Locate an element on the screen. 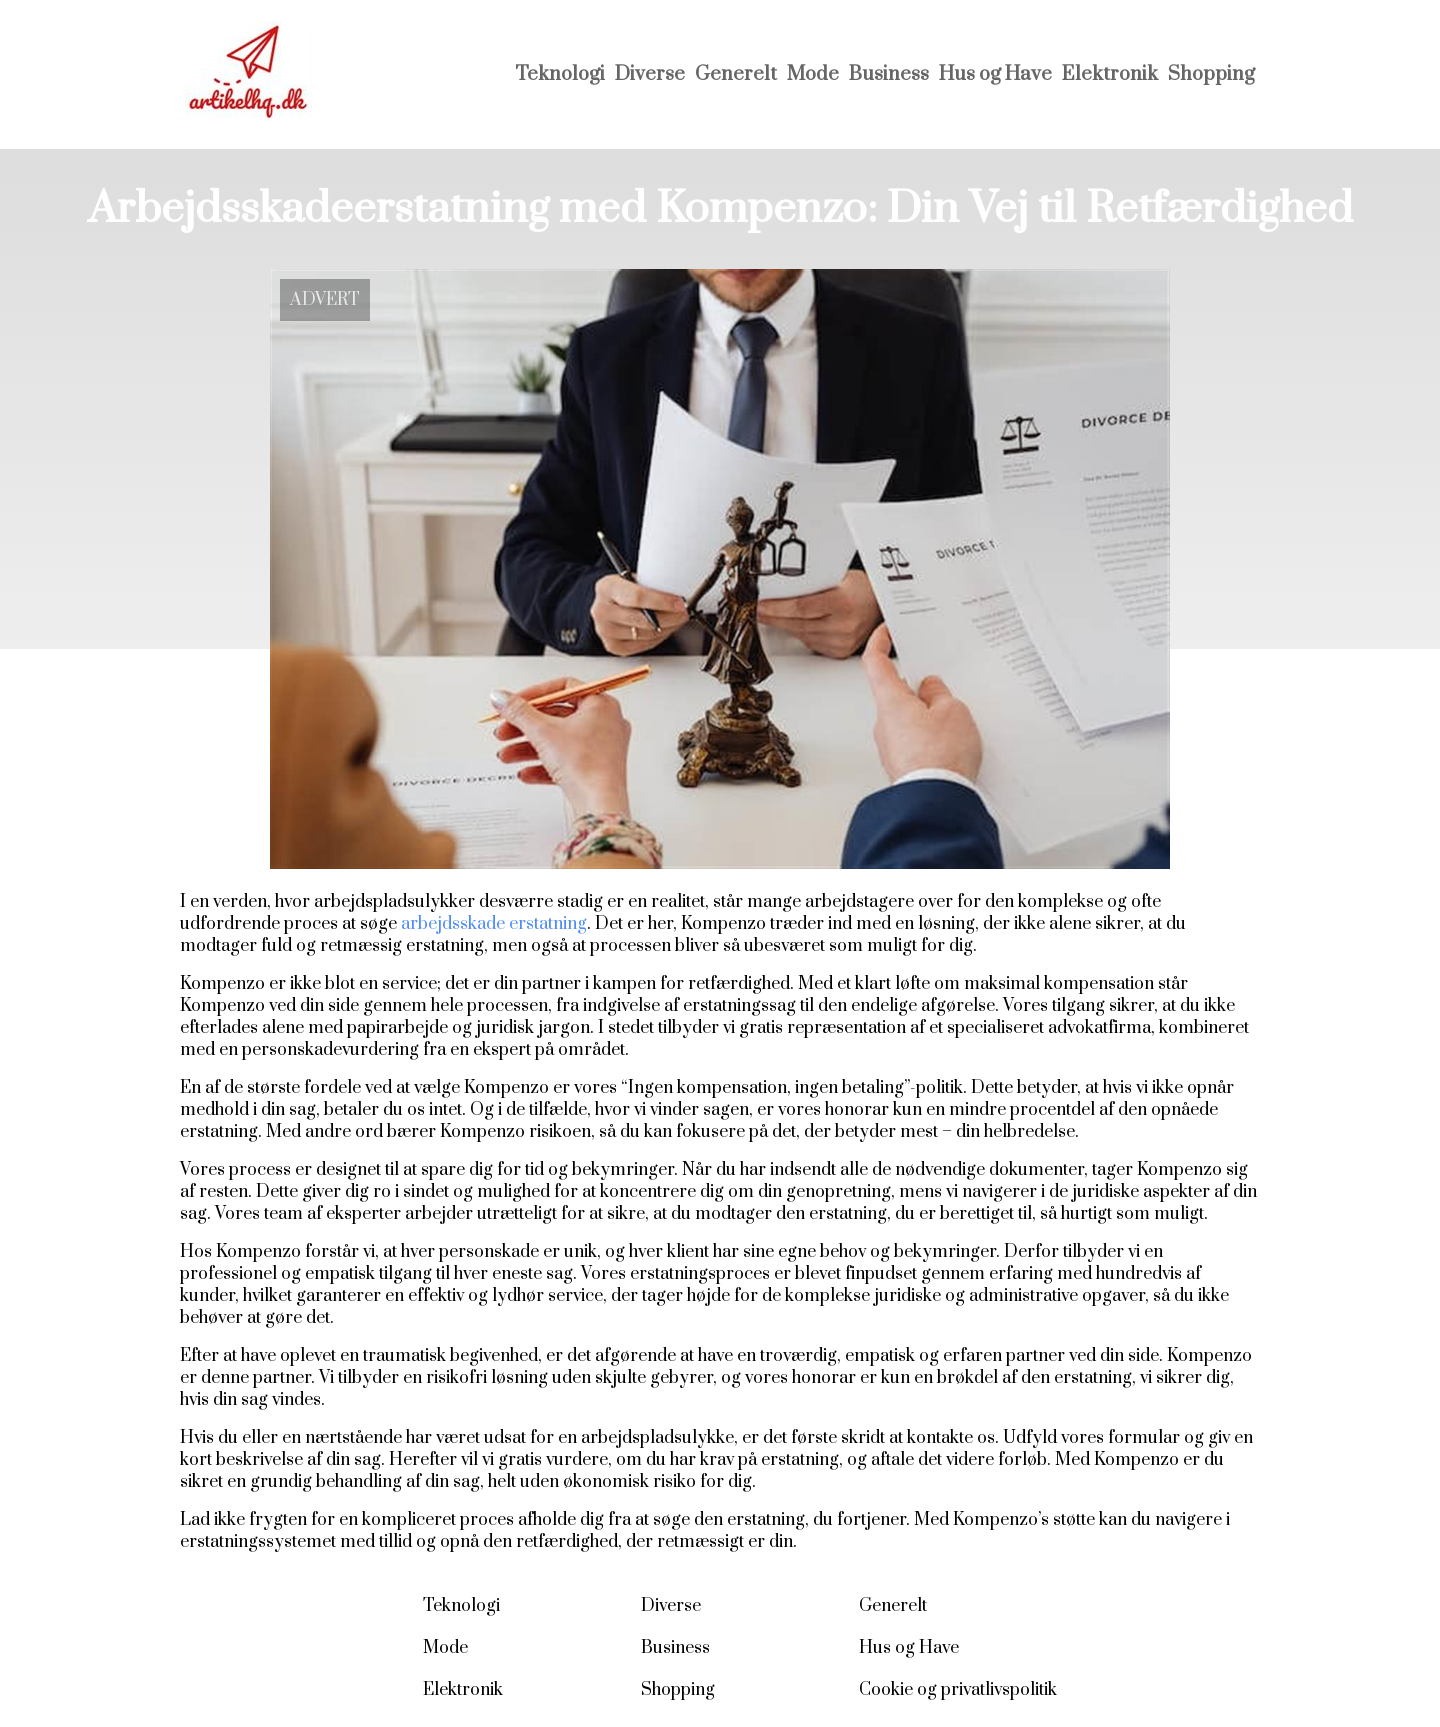 The width and height of the screenshot is (1440, 1727). Generelt is located at coordinates (736, 74).